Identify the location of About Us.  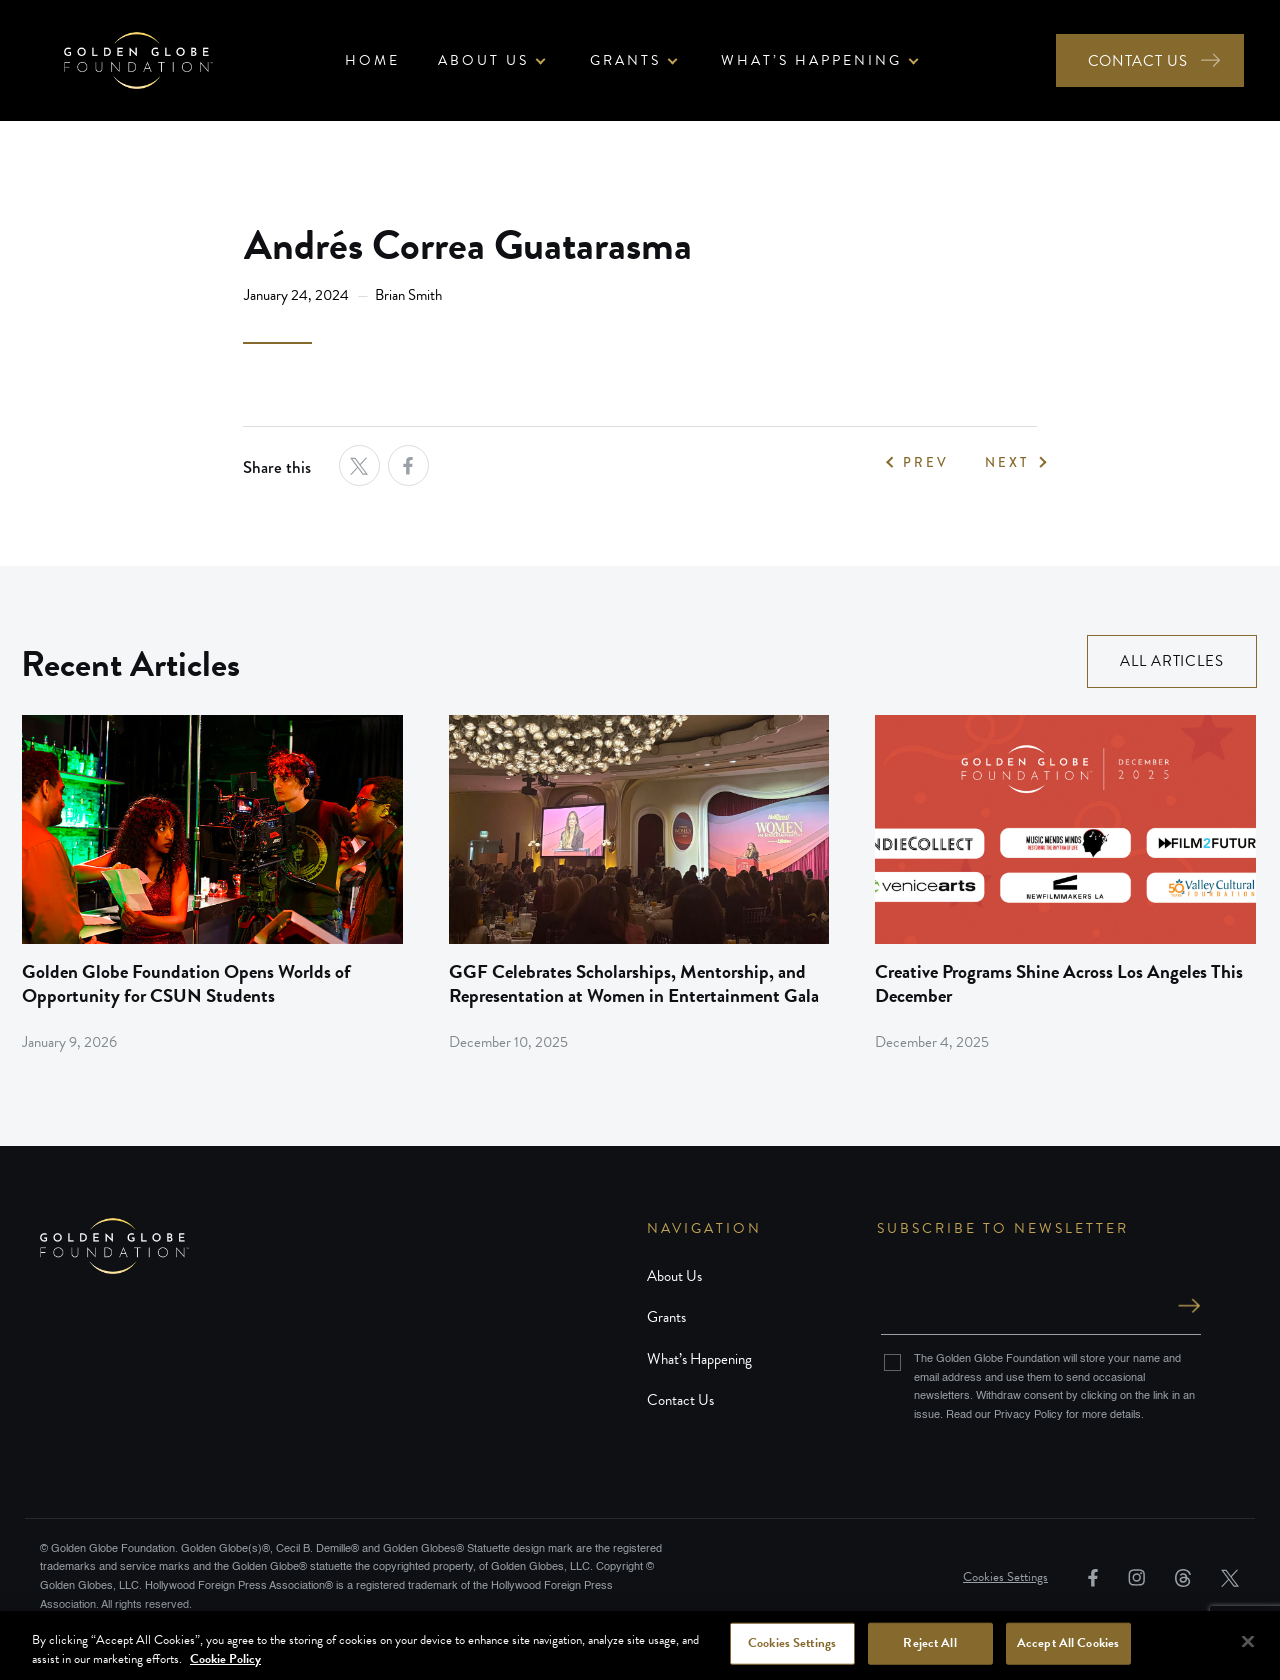
(674, 1276).